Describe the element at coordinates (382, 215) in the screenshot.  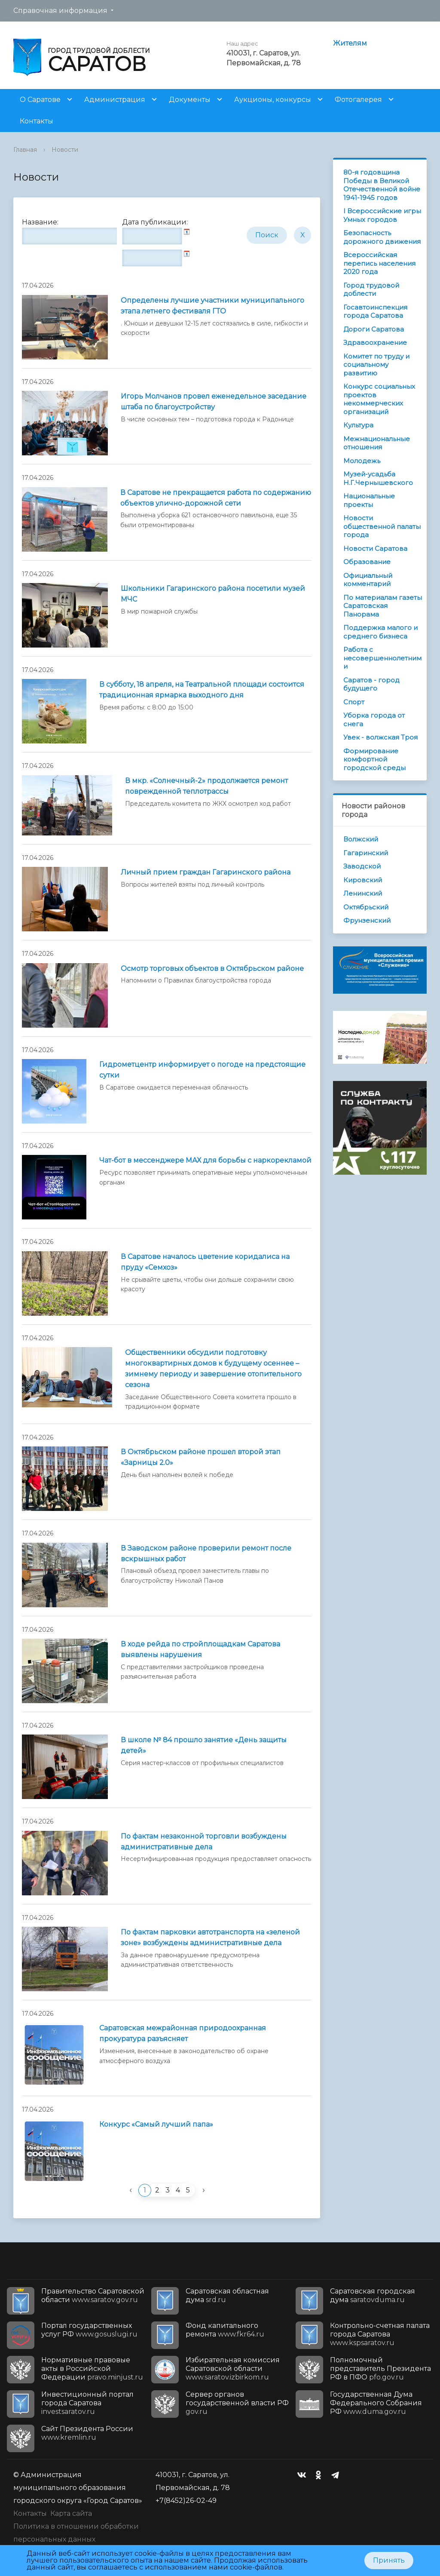
I see `I Всероссийские игры Умных городов` at that location.